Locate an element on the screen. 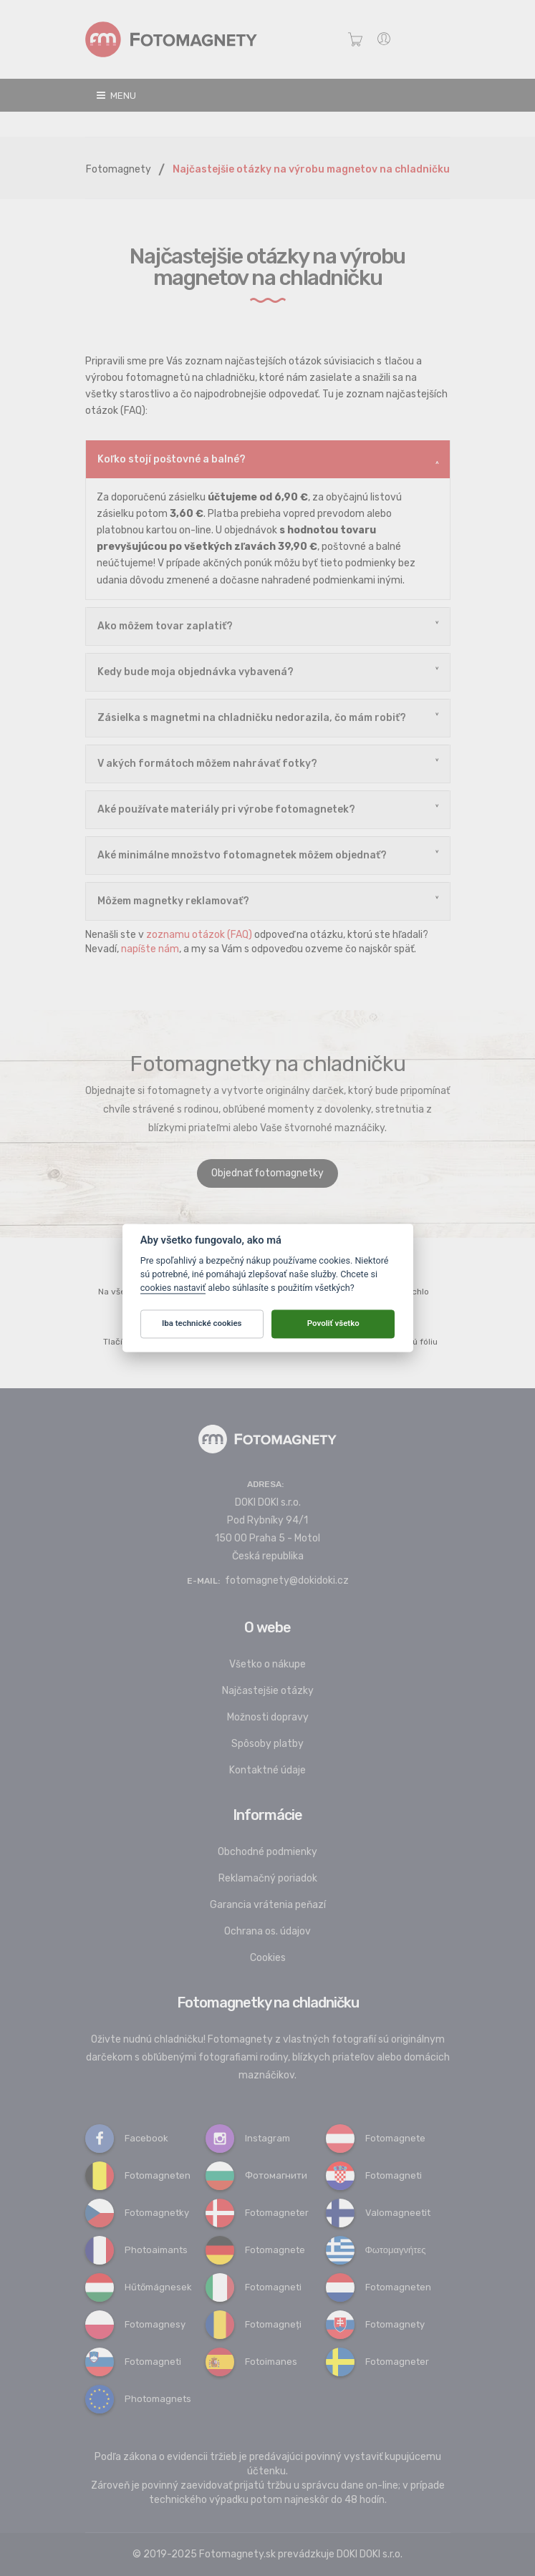 The image size is (535, 2576). Kontaktné údaje is located at coordinates (267, 1770).